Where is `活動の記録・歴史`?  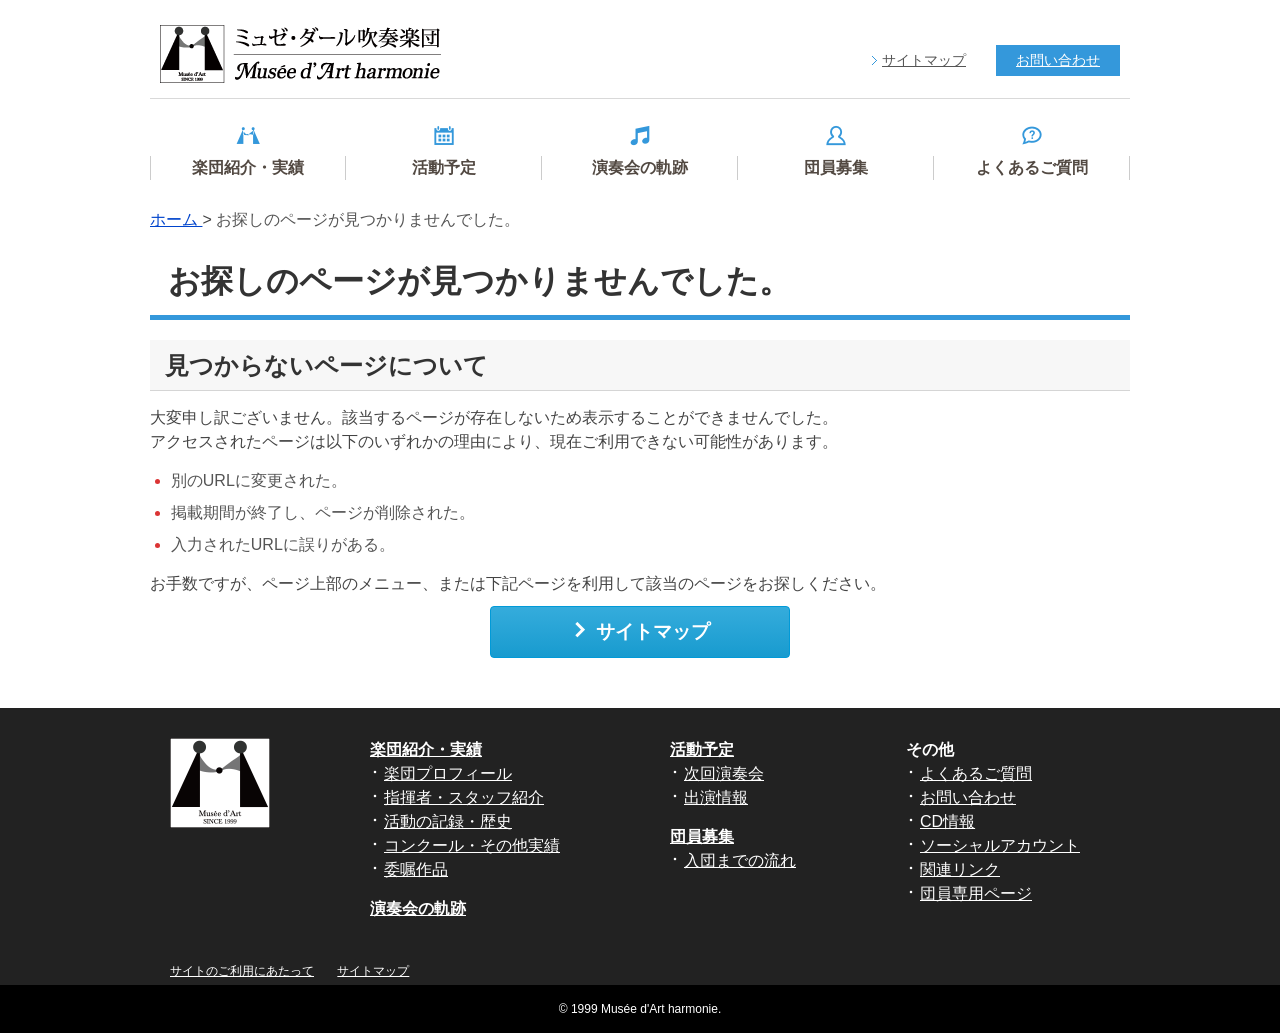 活動の記録・歴史 is located at coordinates (448, 821).